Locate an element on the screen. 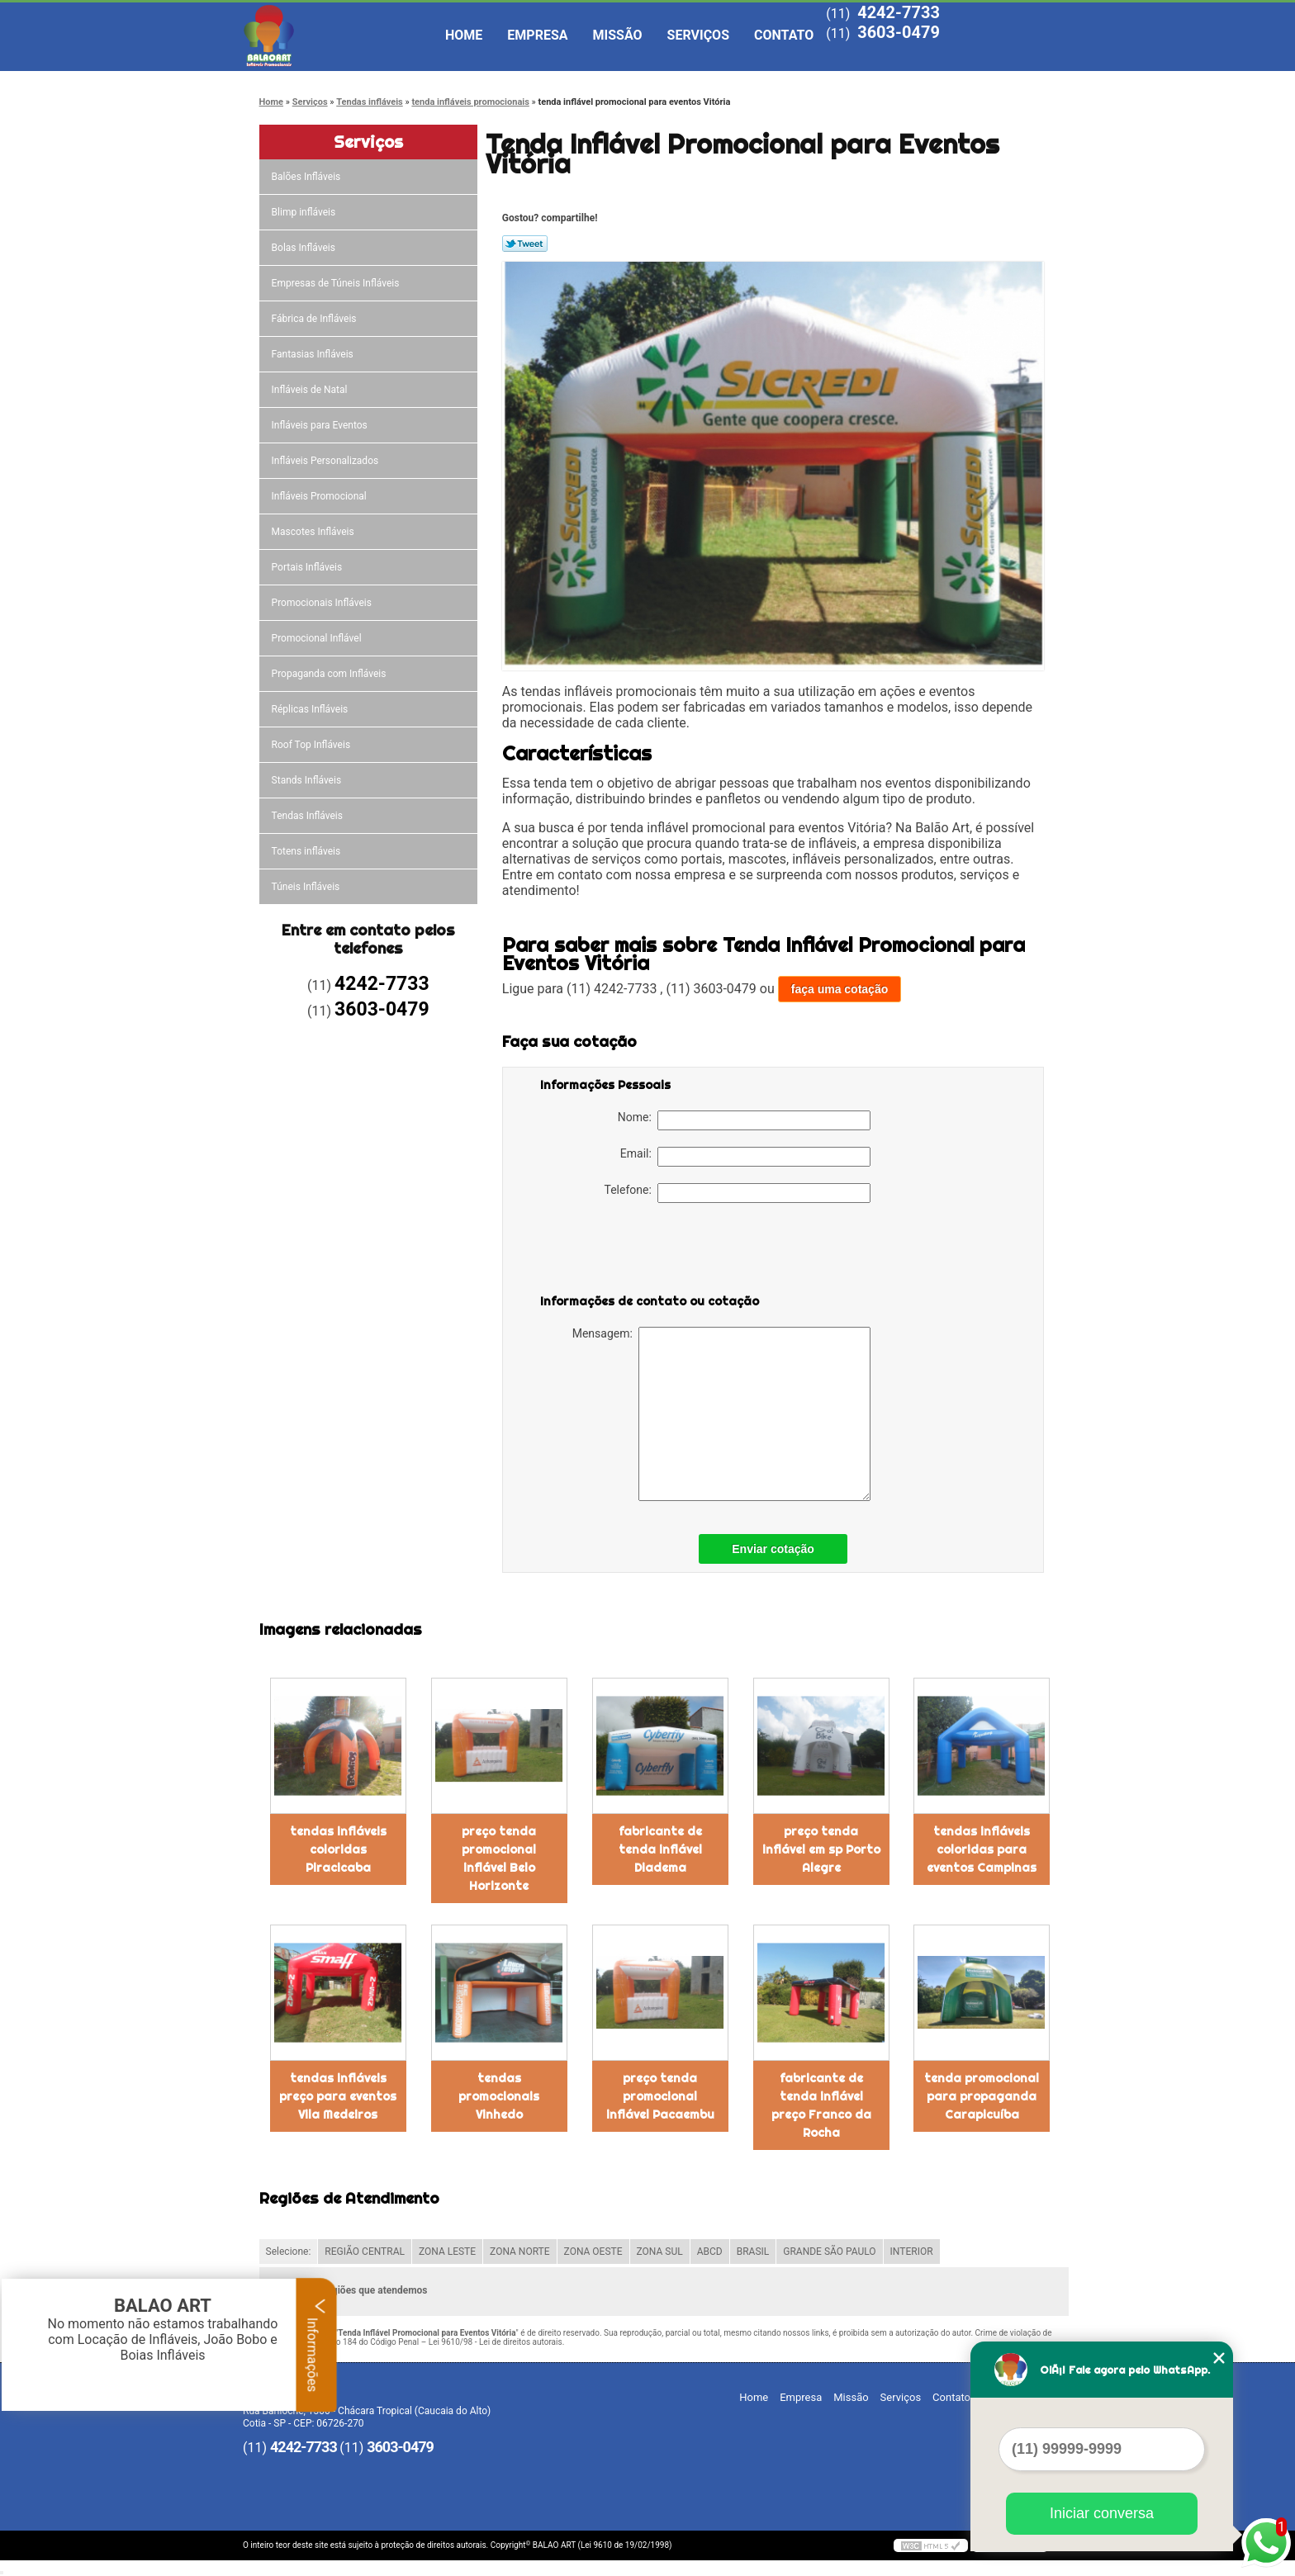 This screenshot has height=2576, width=1295. tendas infláveis coloridas Piracicaba is located at coordinates (338, 1849).